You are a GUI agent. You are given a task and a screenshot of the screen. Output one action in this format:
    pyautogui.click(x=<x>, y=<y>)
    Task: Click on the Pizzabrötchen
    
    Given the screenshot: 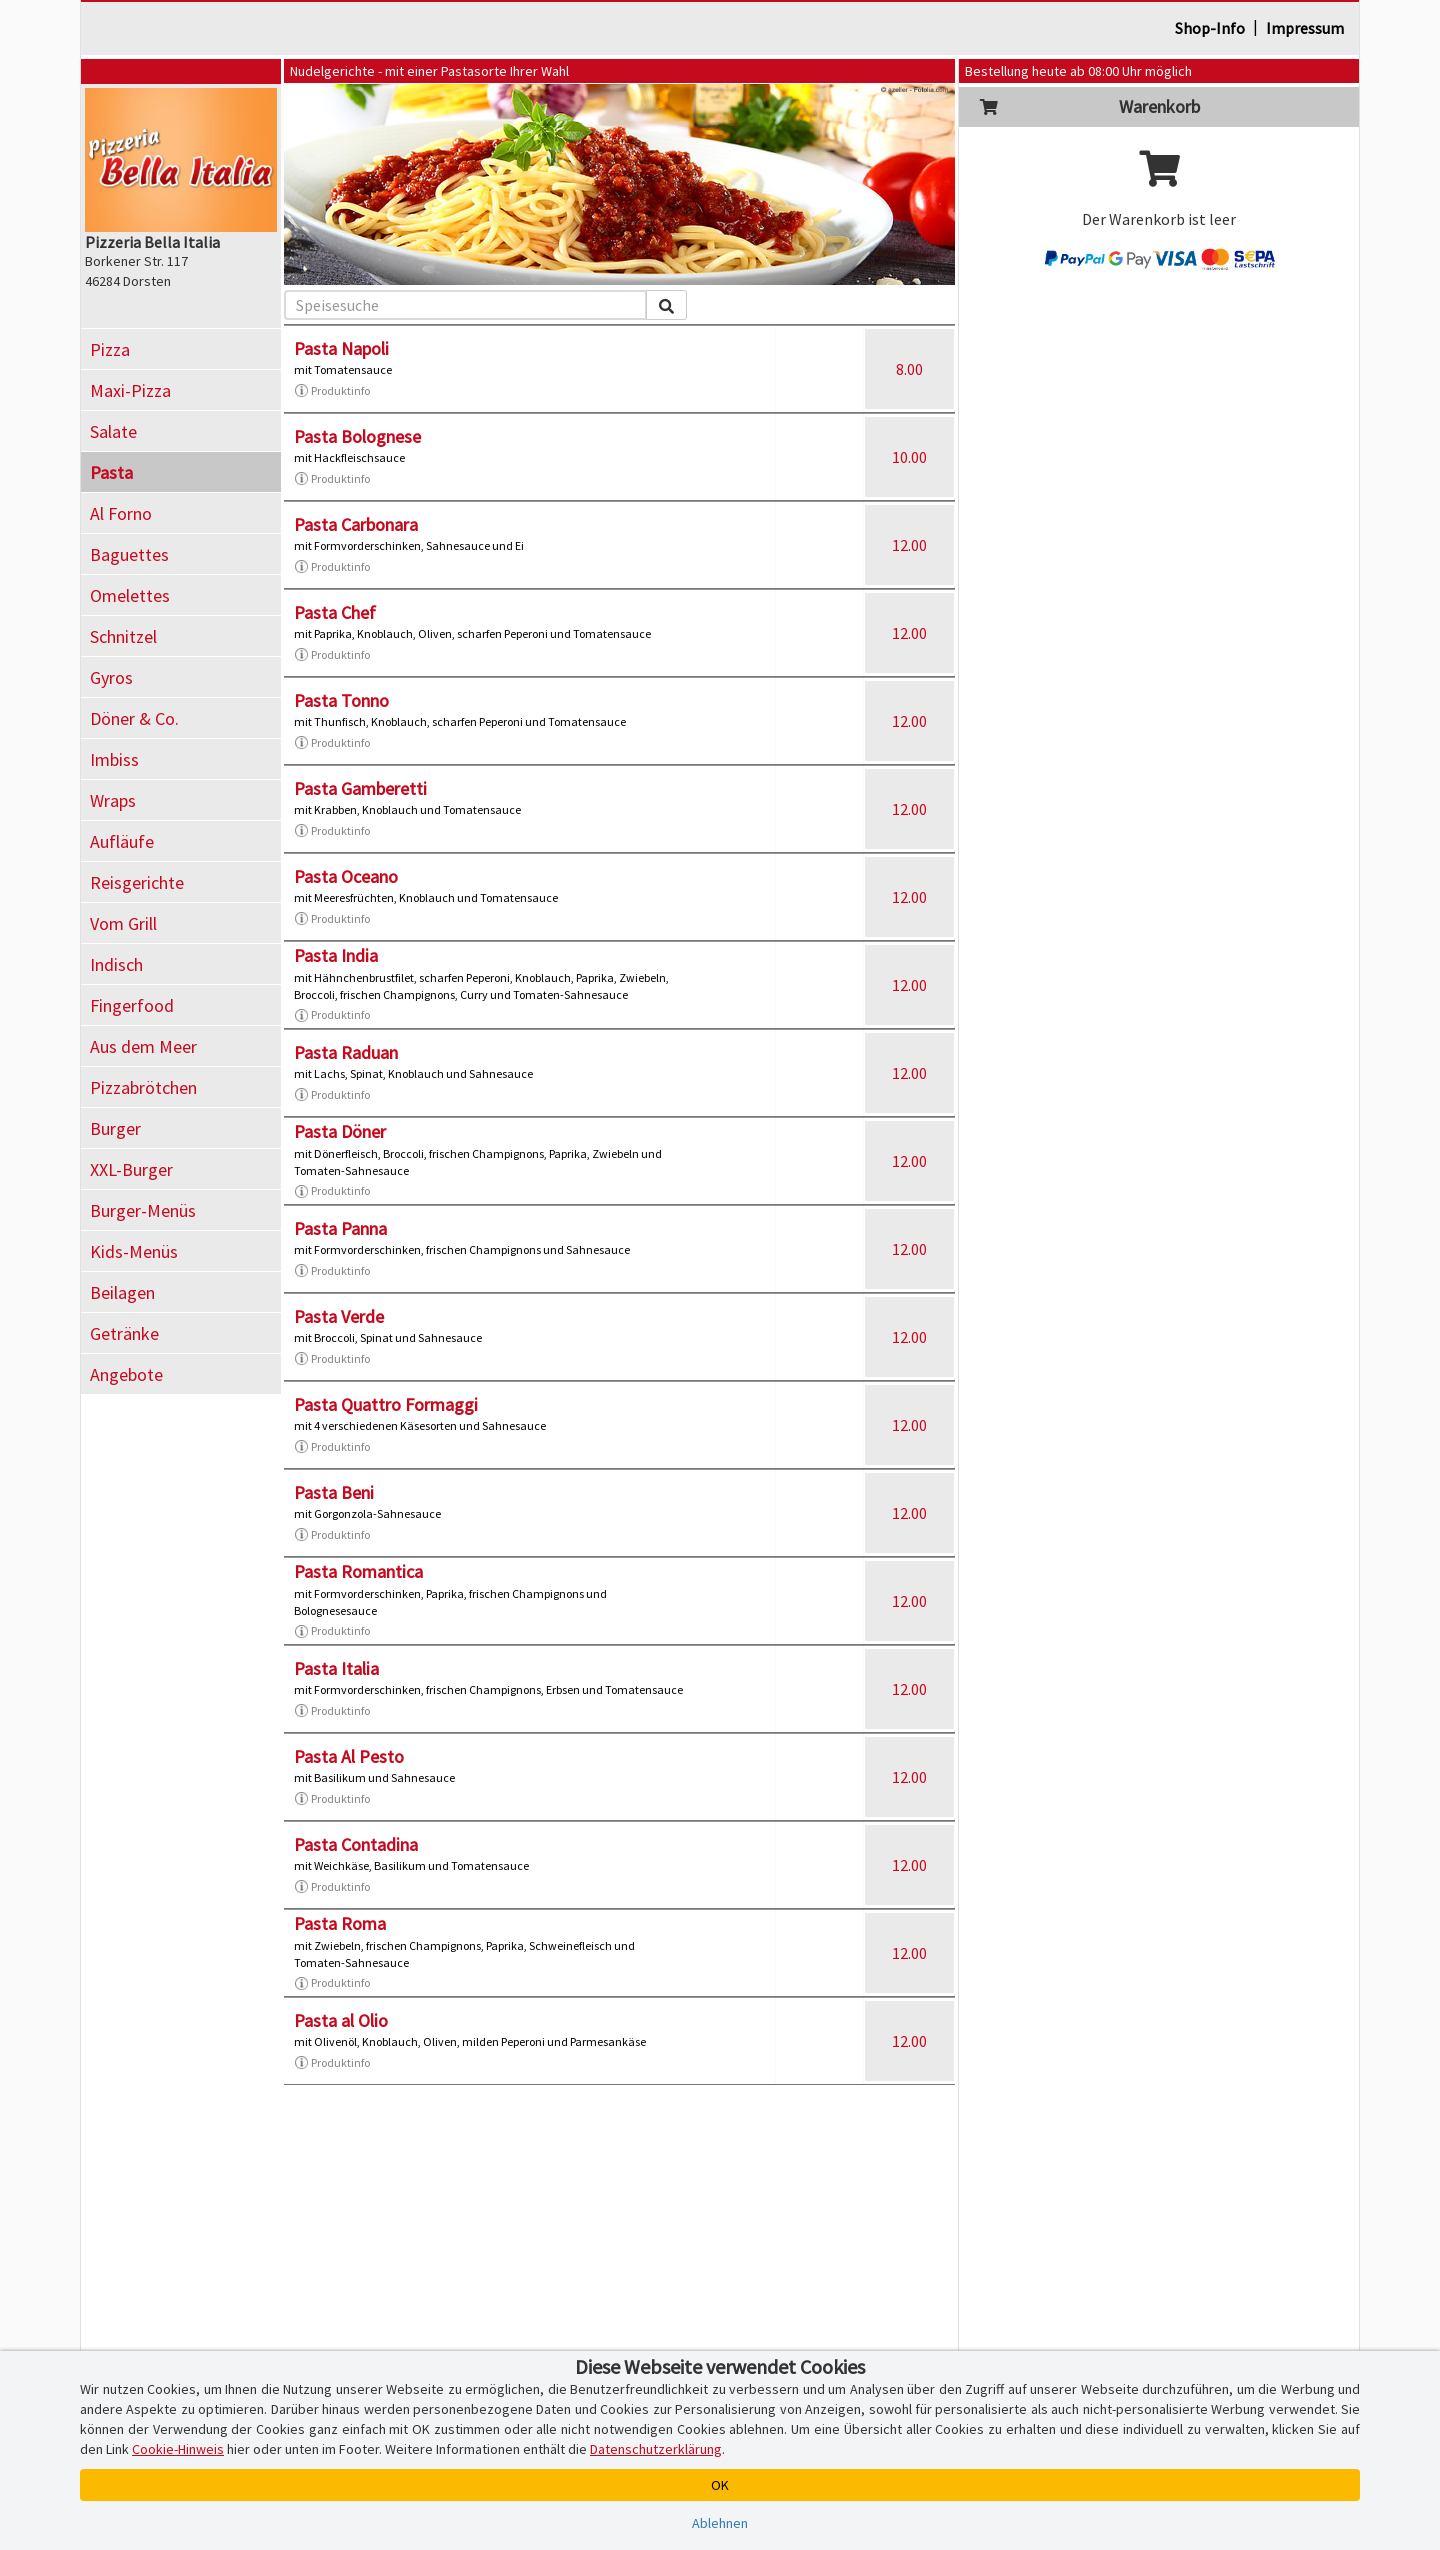 What is the action you would take?
    pyautogui.click(x=143, y=1087)
    